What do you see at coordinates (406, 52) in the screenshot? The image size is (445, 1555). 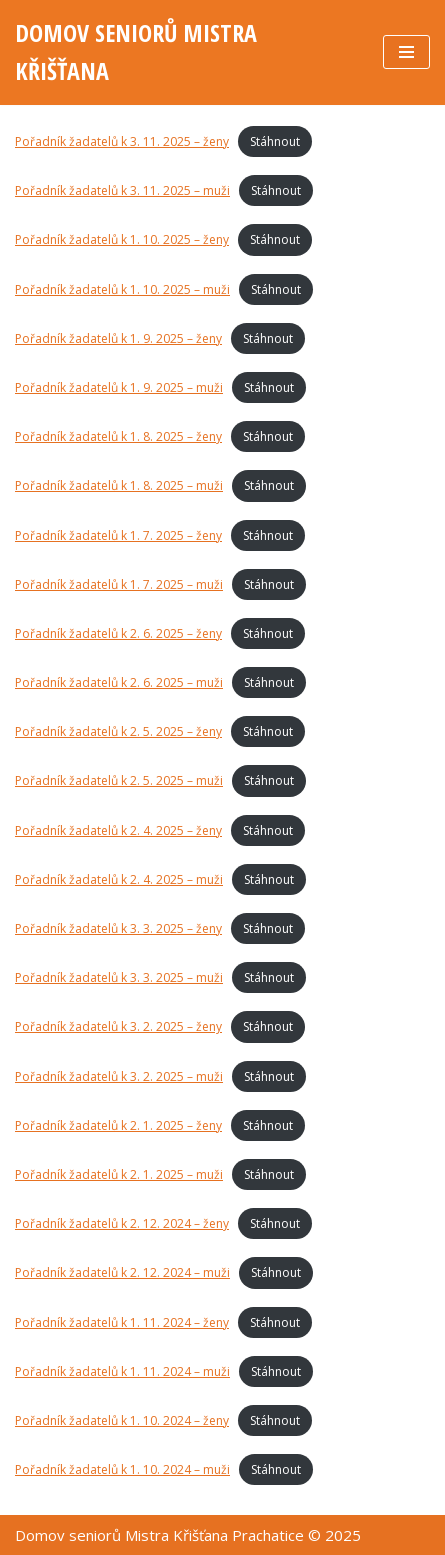 I see `[Navigační menu]` at bounding box center [406, 52].